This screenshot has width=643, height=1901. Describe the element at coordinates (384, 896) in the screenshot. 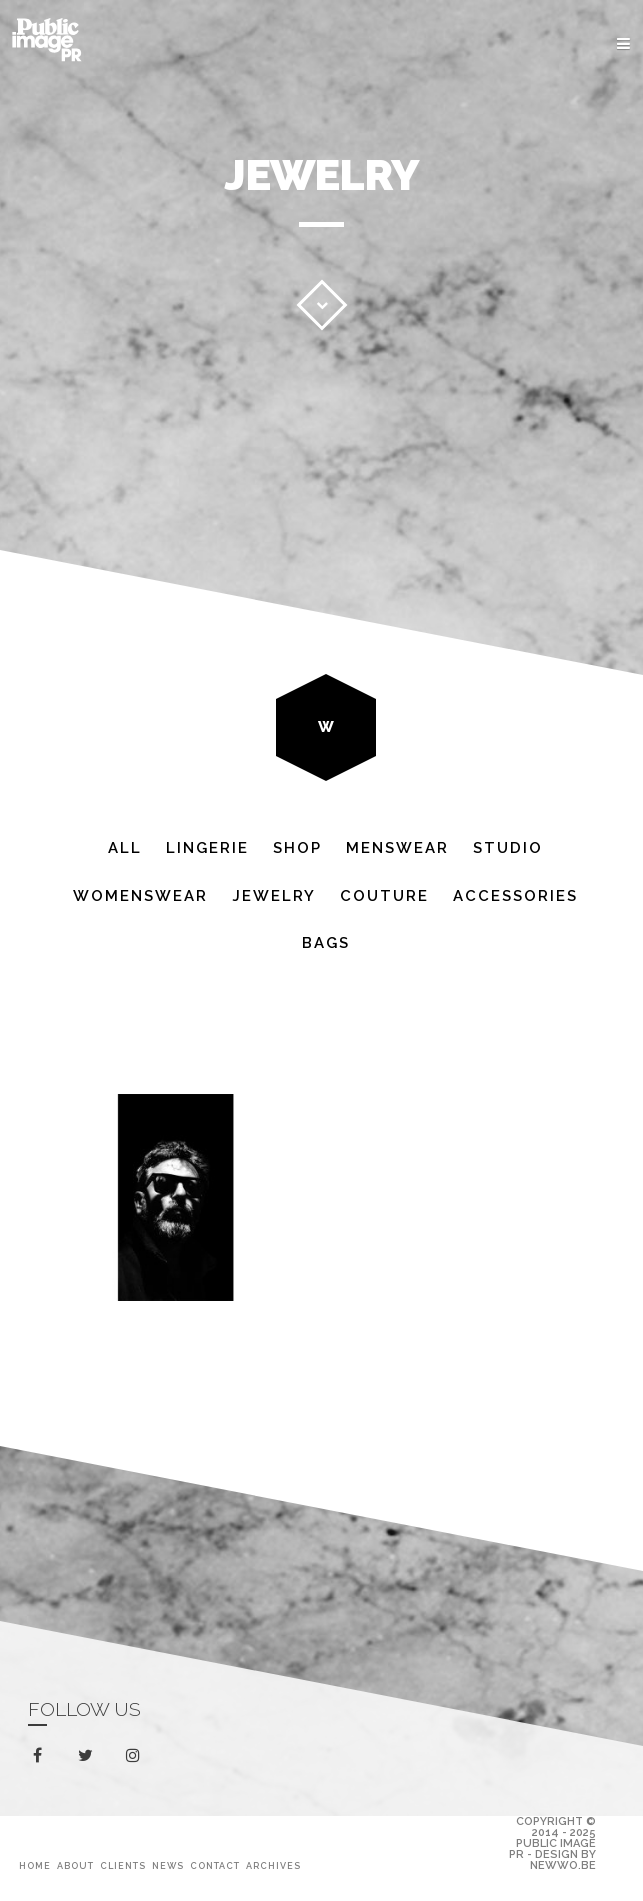

I see `Couture` at that location.